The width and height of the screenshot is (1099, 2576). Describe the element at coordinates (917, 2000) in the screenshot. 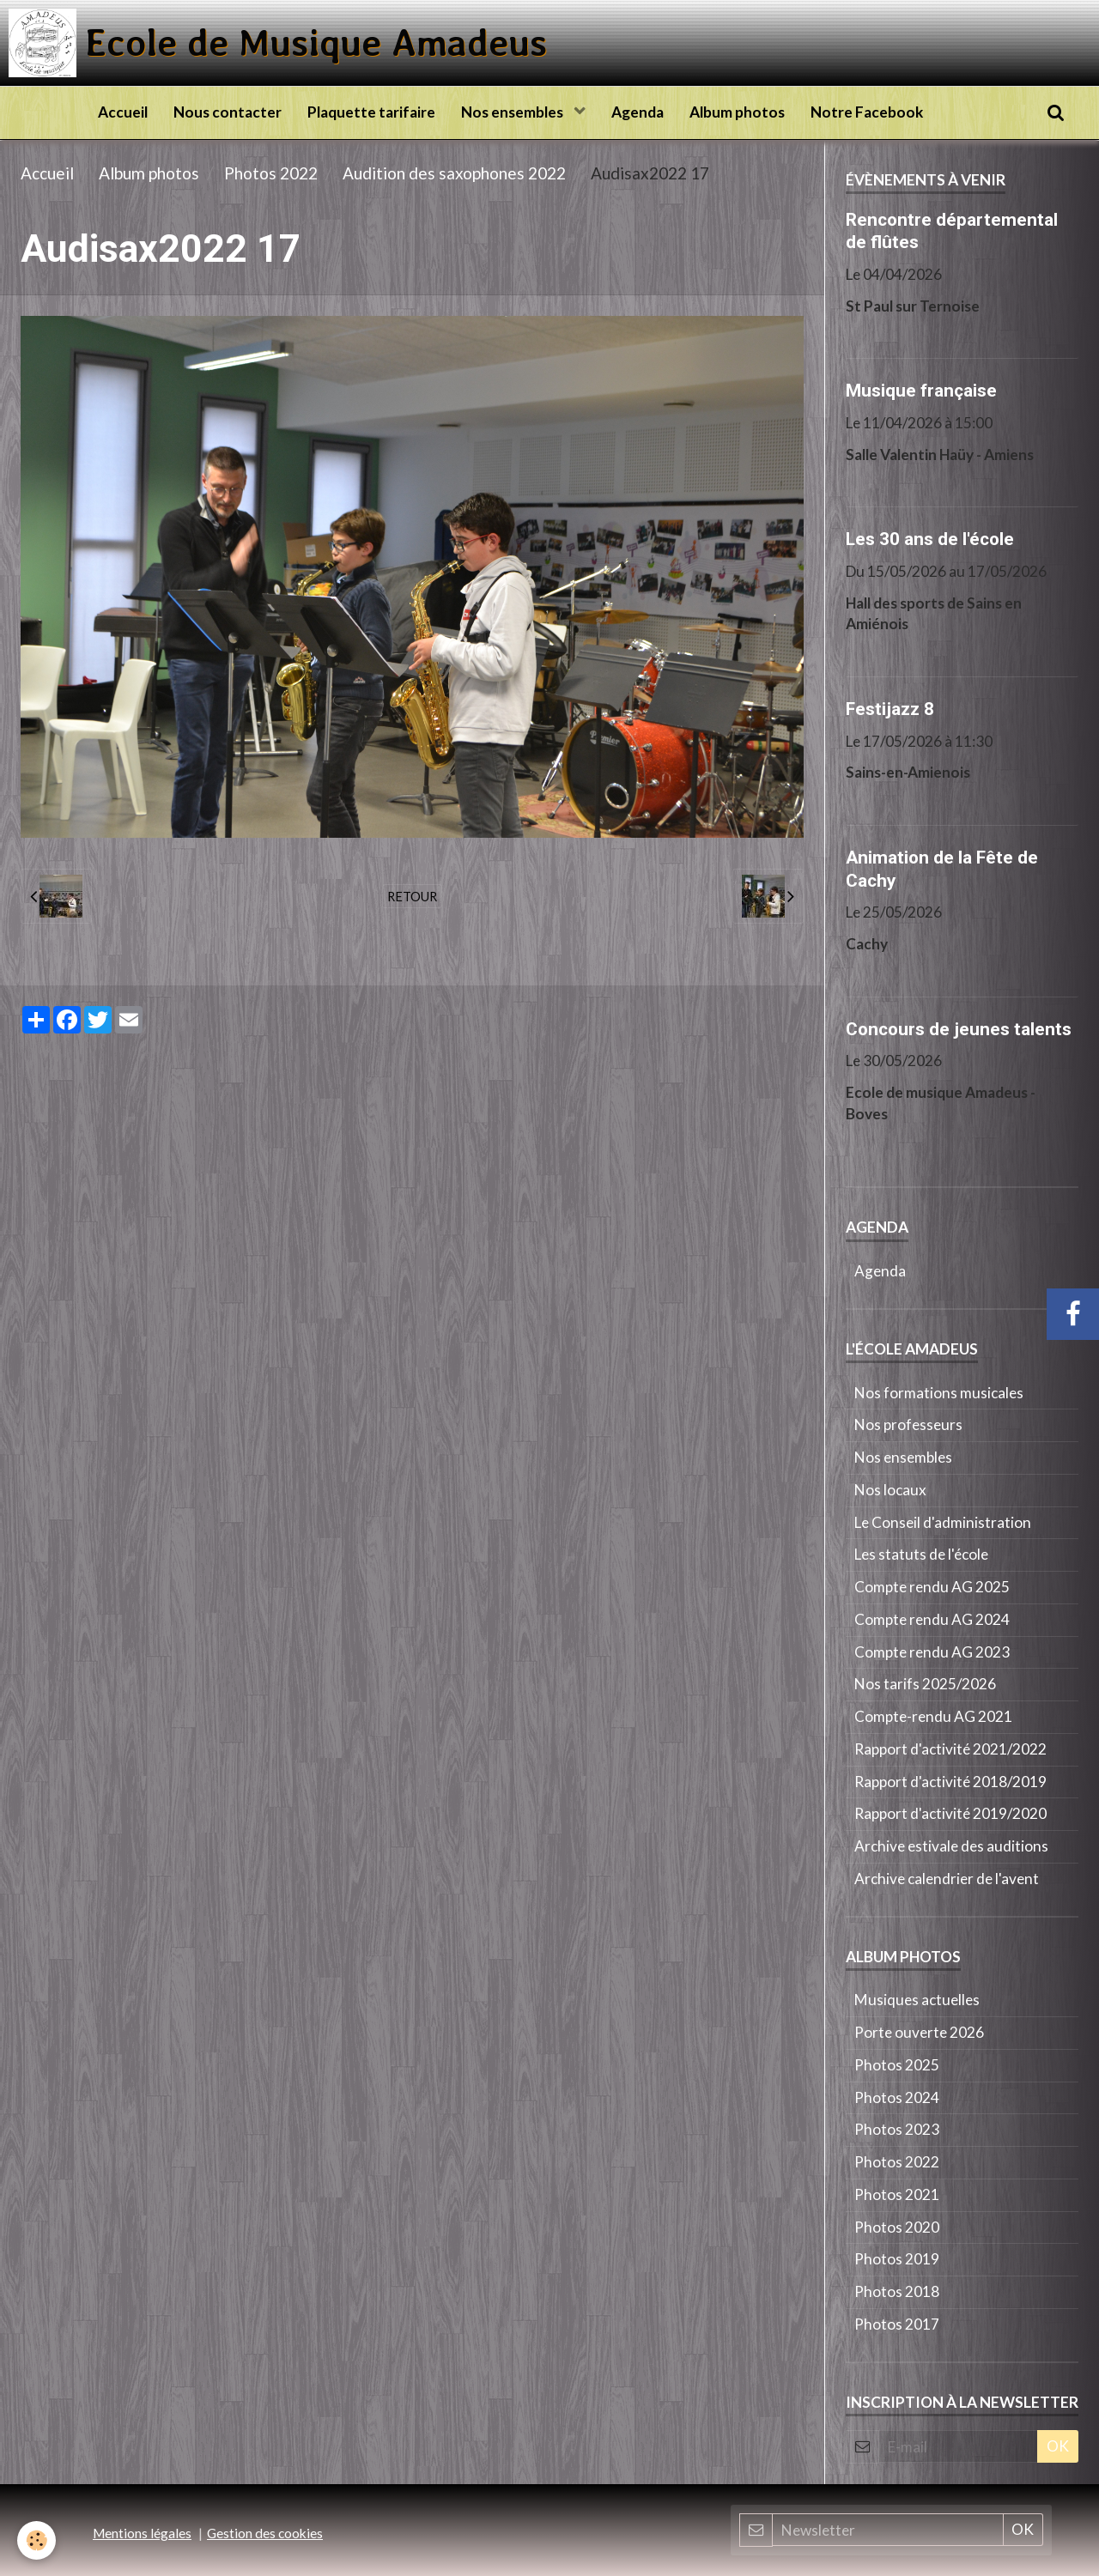

I see `Musiques actuelles` at that location.